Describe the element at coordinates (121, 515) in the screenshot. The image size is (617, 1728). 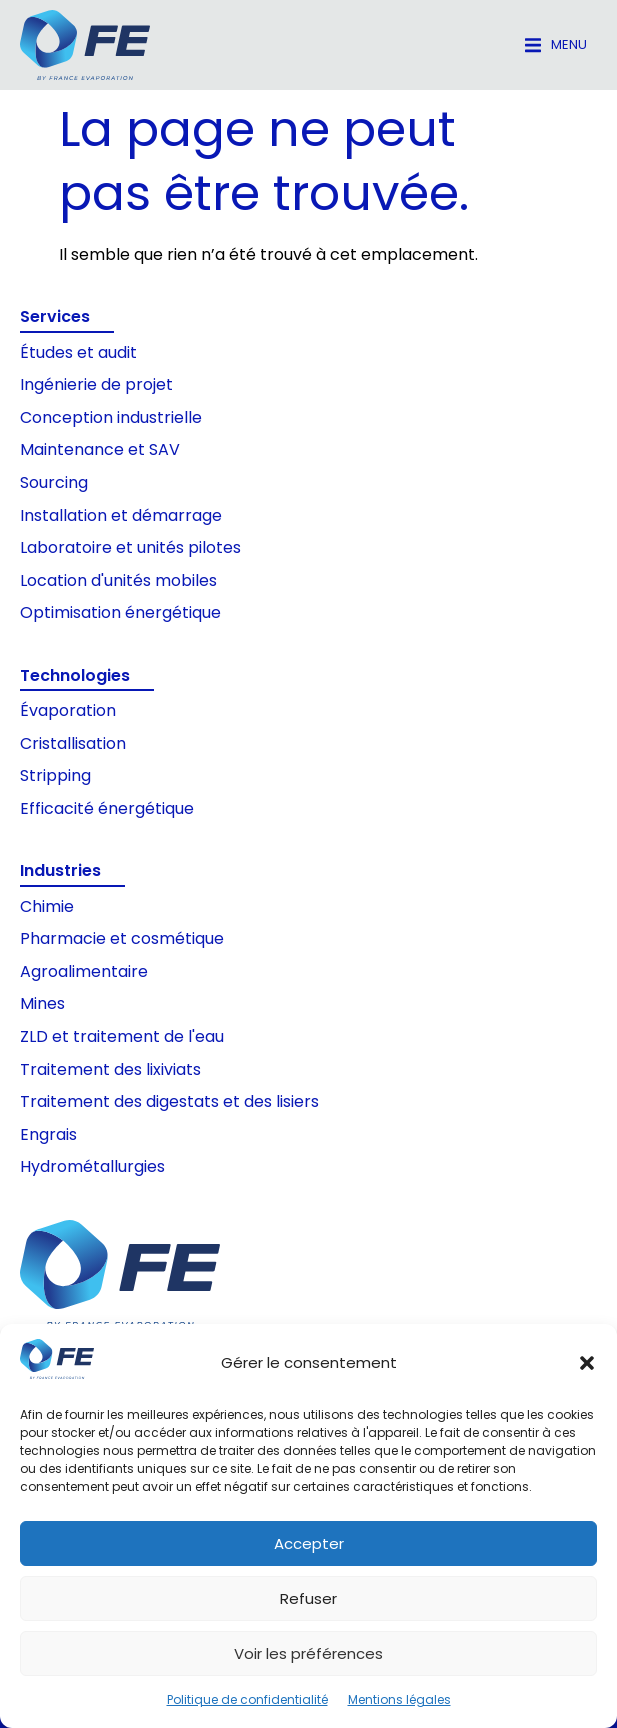
I see `Installation et démarrage` at that location.